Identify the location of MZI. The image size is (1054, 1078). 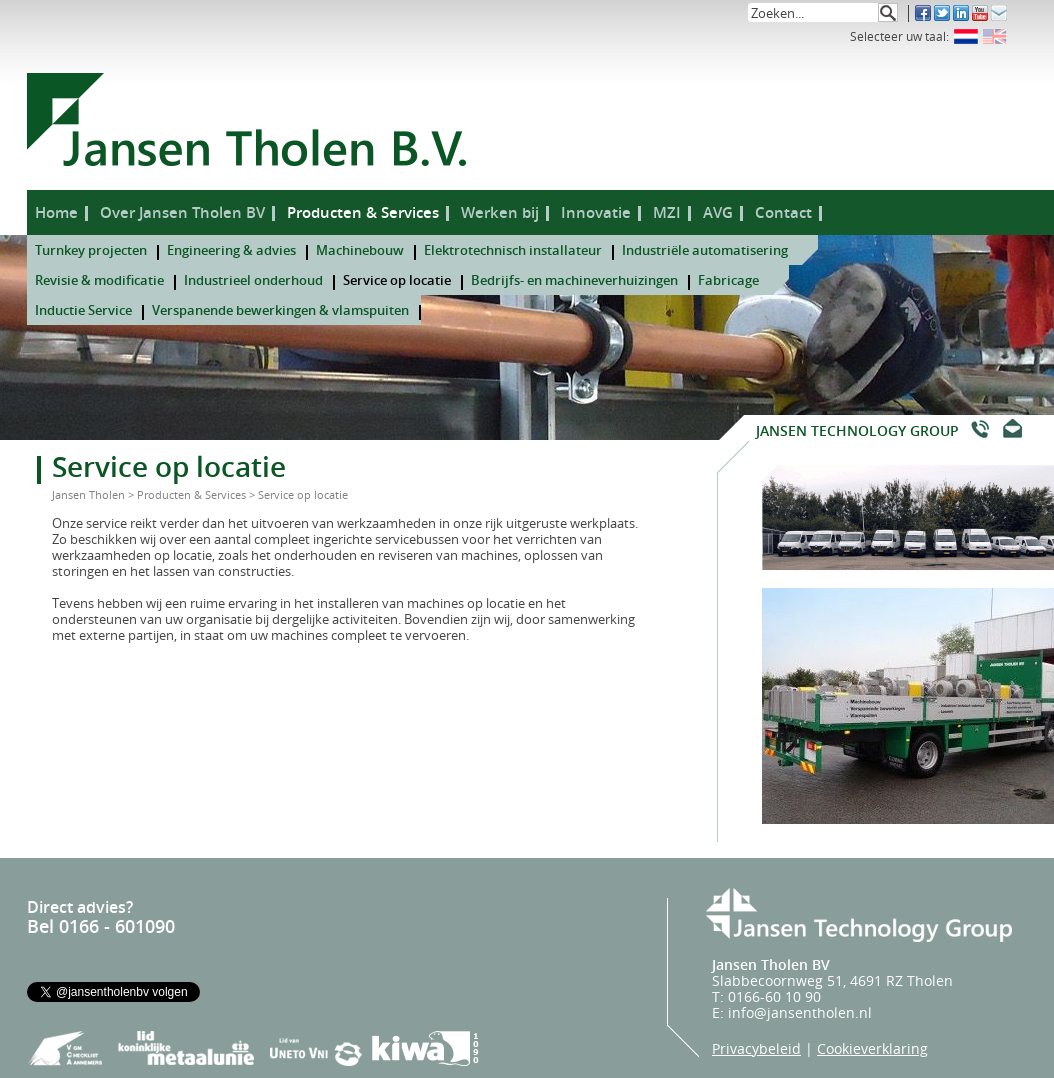
(667, 212).